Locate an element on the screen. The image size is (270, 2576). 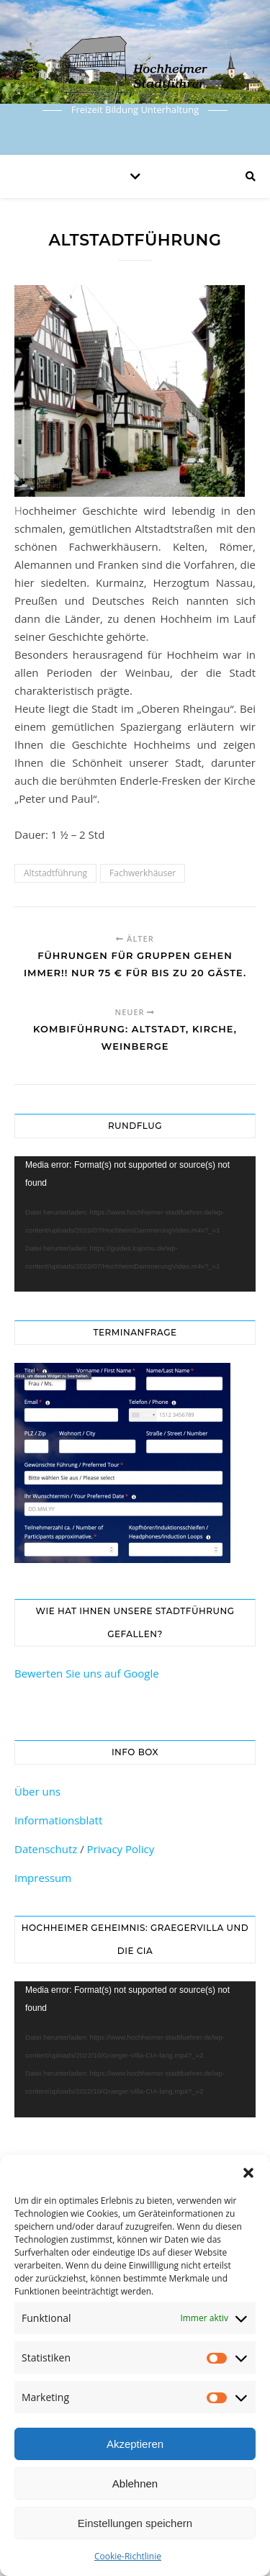
Impressum is located at coordinates (42, 1877).